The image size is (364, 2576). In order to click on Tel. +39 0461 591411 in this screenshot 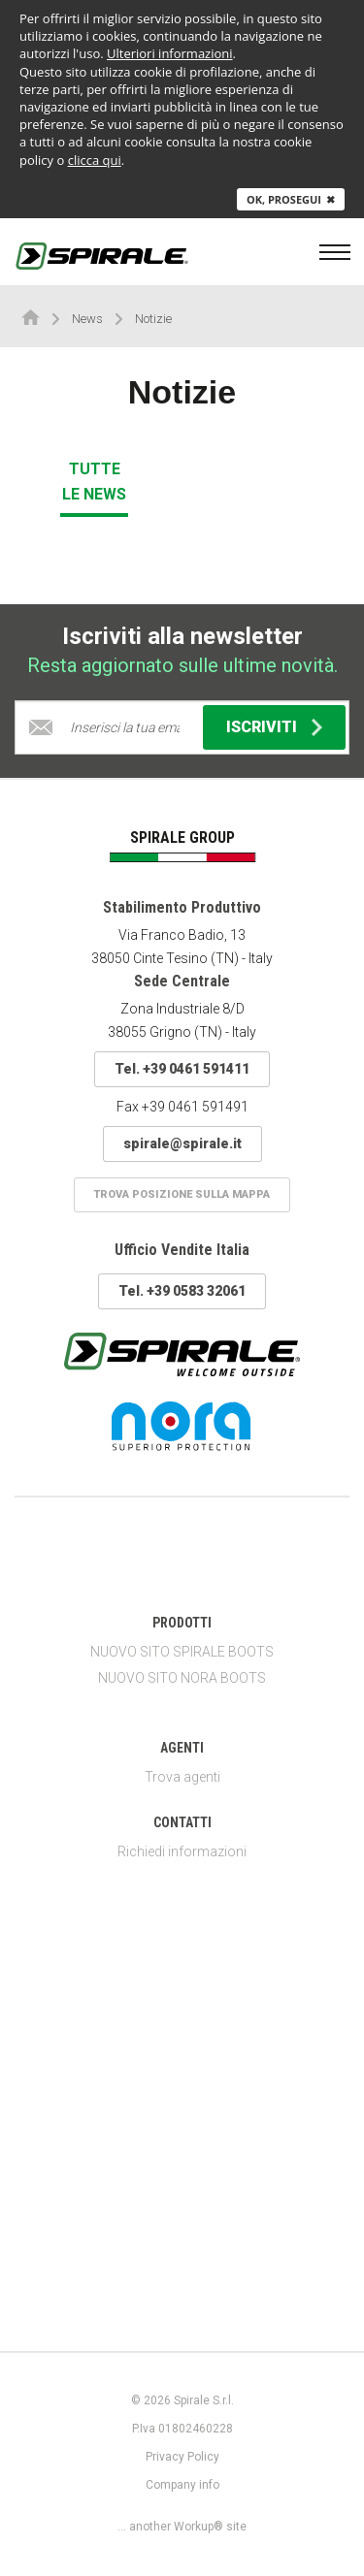, I will do `click(182, 1069)`.